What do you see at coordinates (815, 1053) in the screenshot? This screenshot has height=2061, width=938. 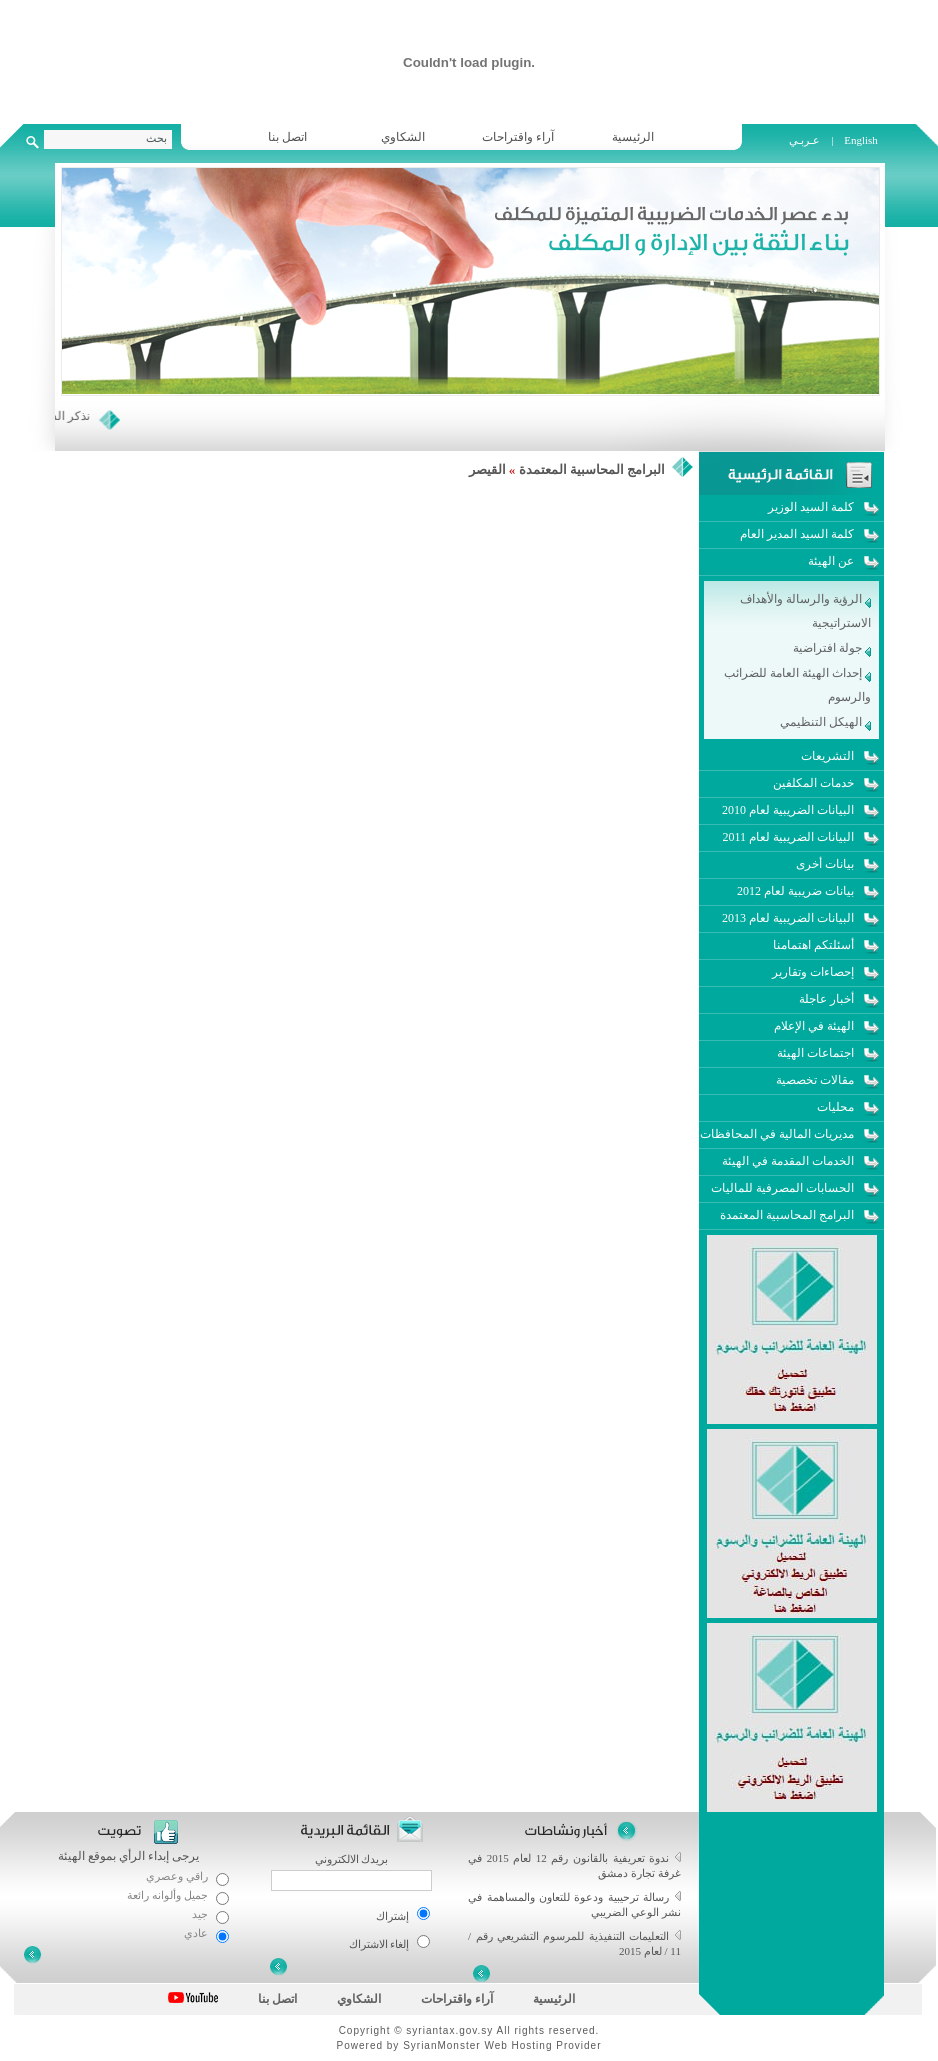 I see `اجتماعات الهيئة` at bounding box center [815, 1053].